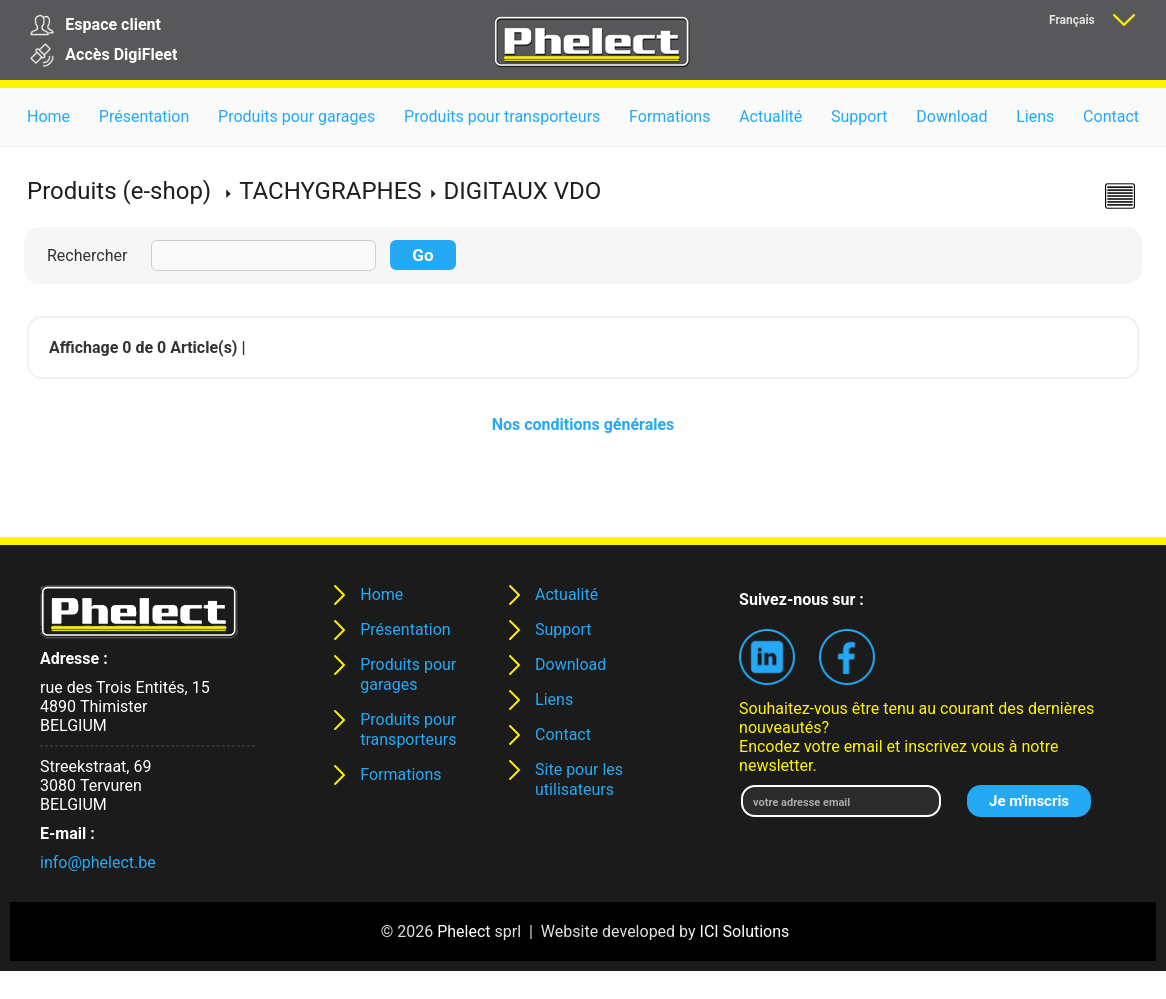 The image size is (1166, 999). I want to click on Nos conditions générales, so click(583, 424).